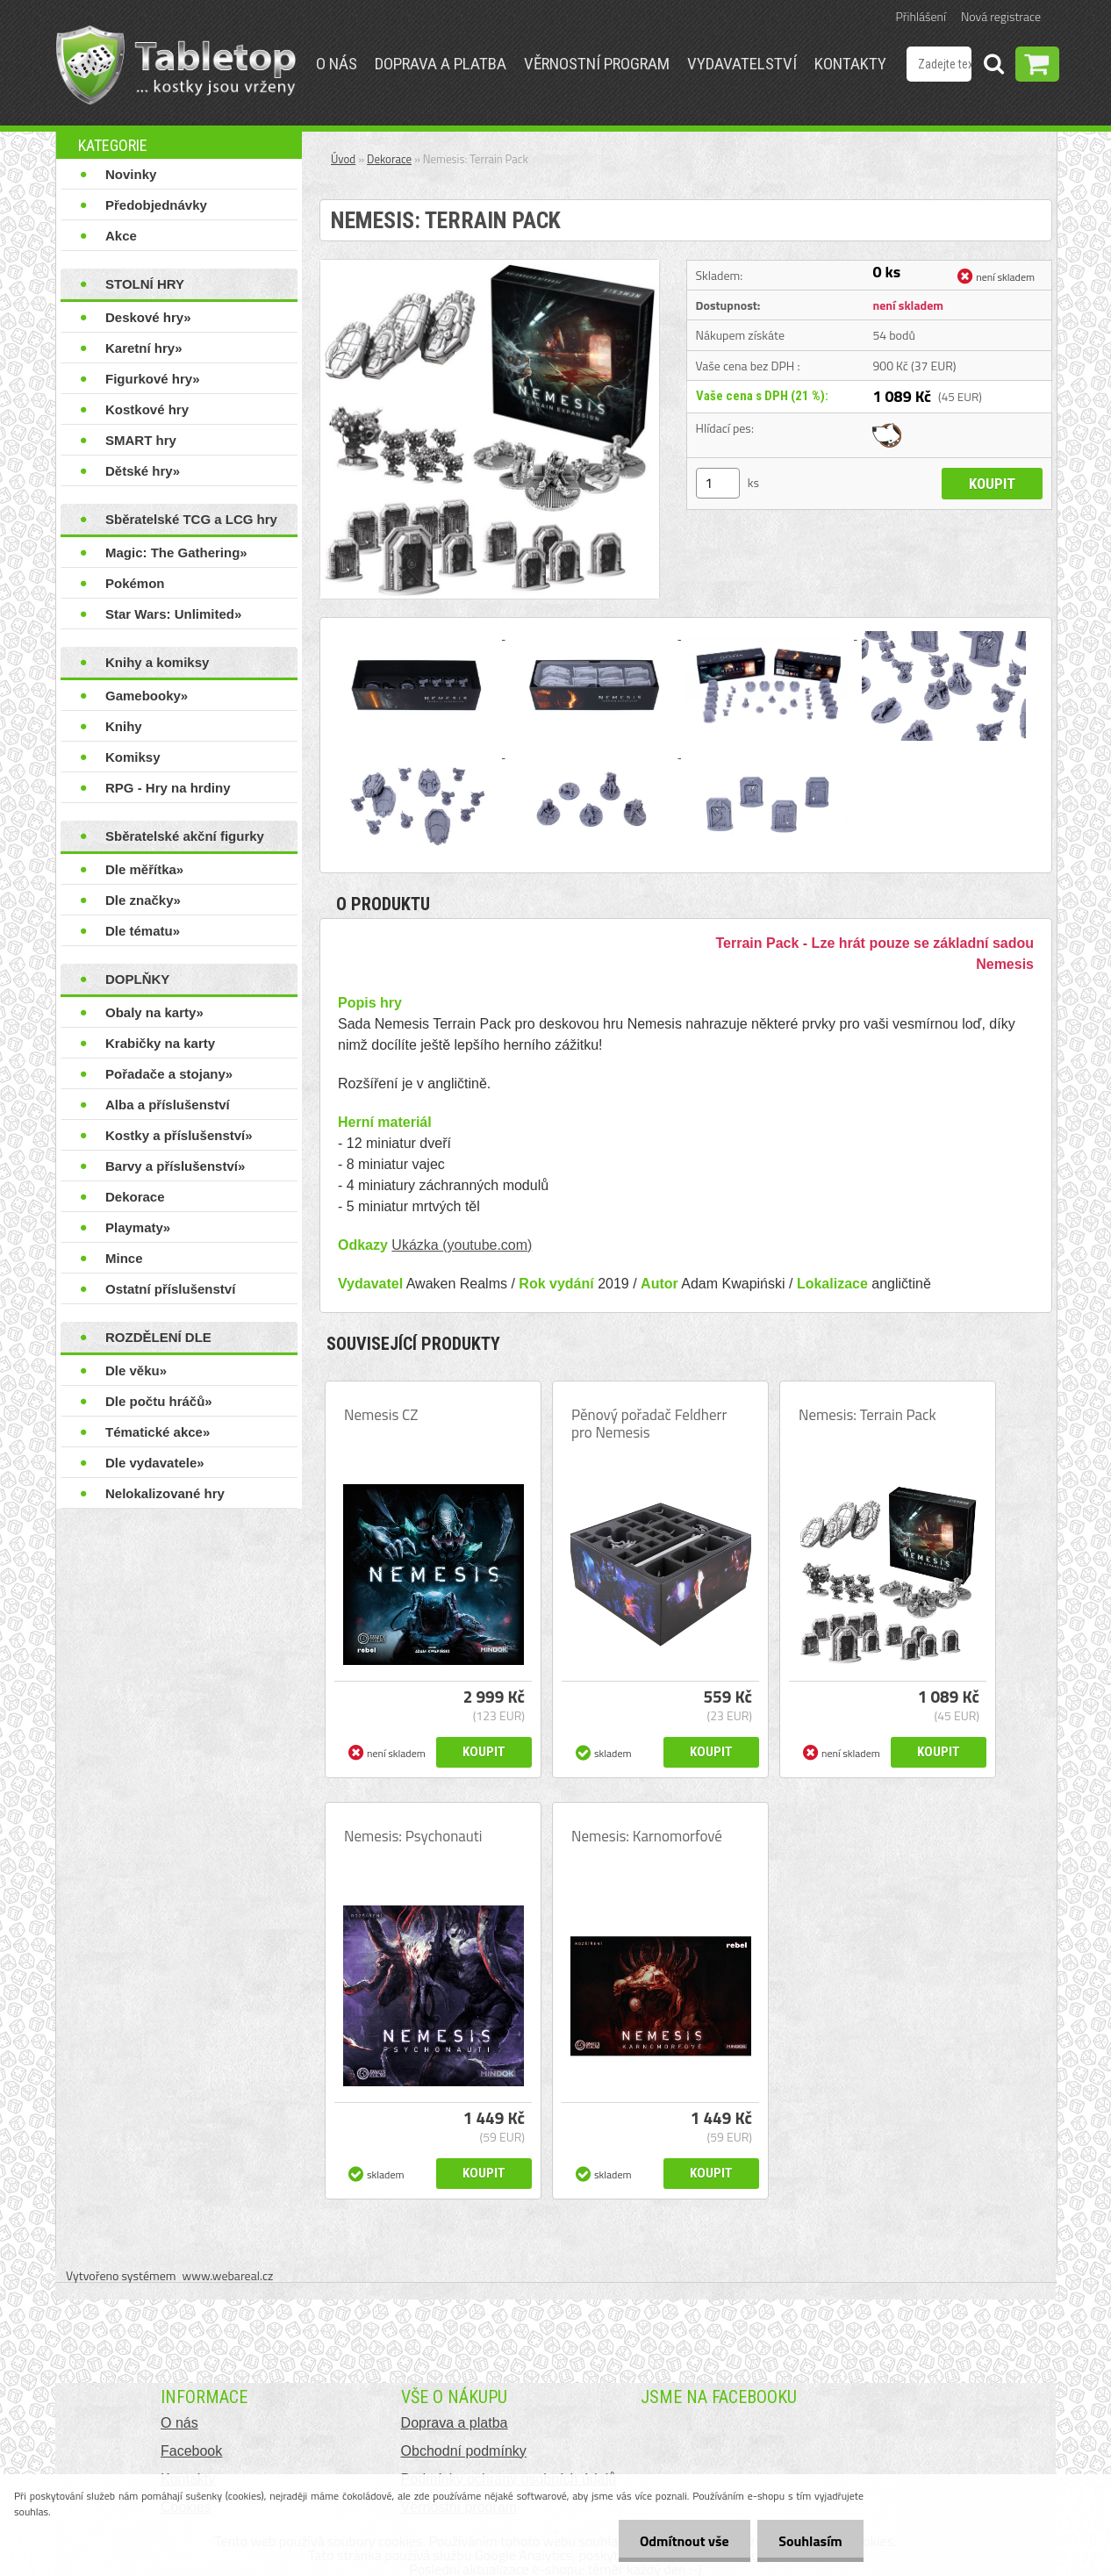  Describe the element at coordinates (123, 726) in the screenshot. I see `Knihy` at that location.